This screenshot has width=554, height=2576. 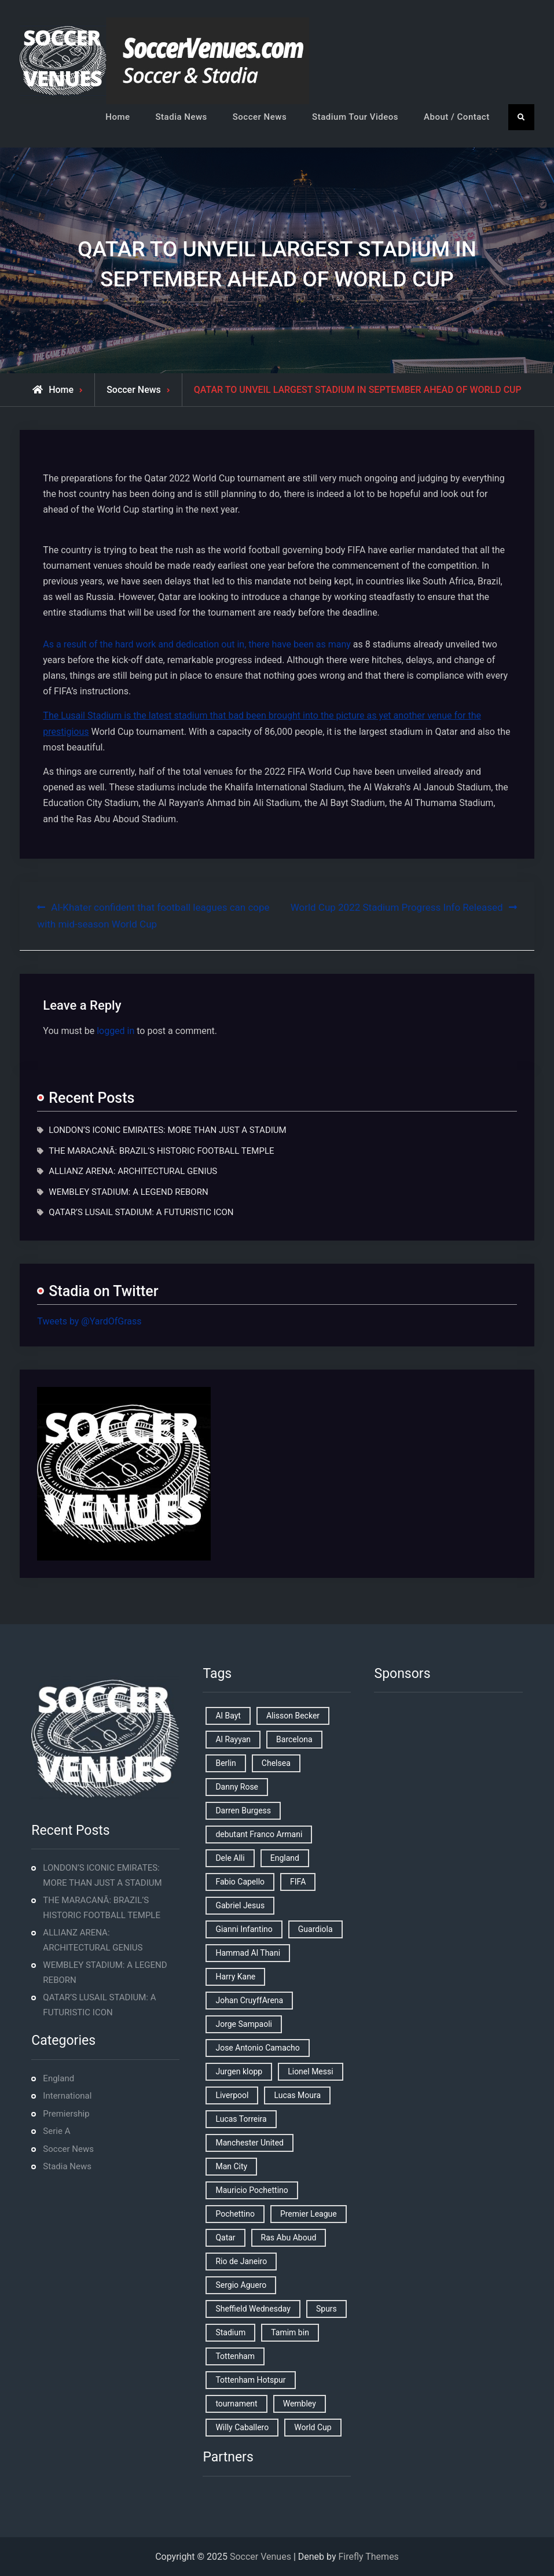 I want to click on Serie A, so click(x=56, y=2131).